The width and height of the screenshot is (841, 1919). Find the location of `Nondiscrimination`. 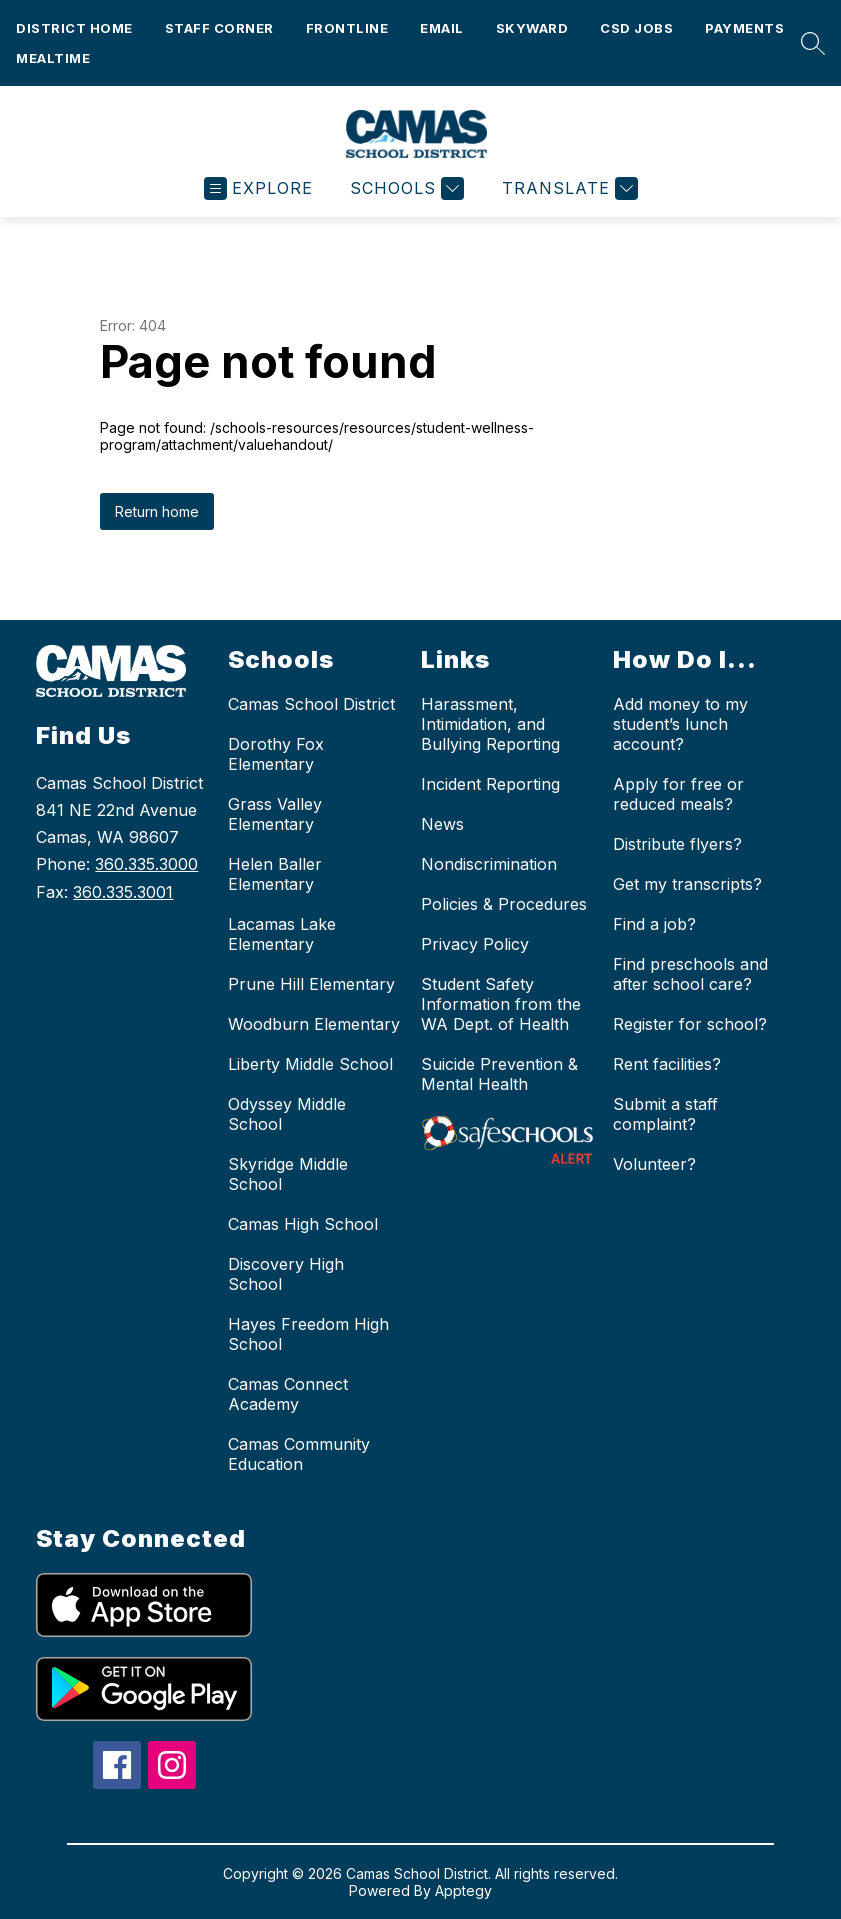

Nondiscrimination is located at coordinates (489, 864).